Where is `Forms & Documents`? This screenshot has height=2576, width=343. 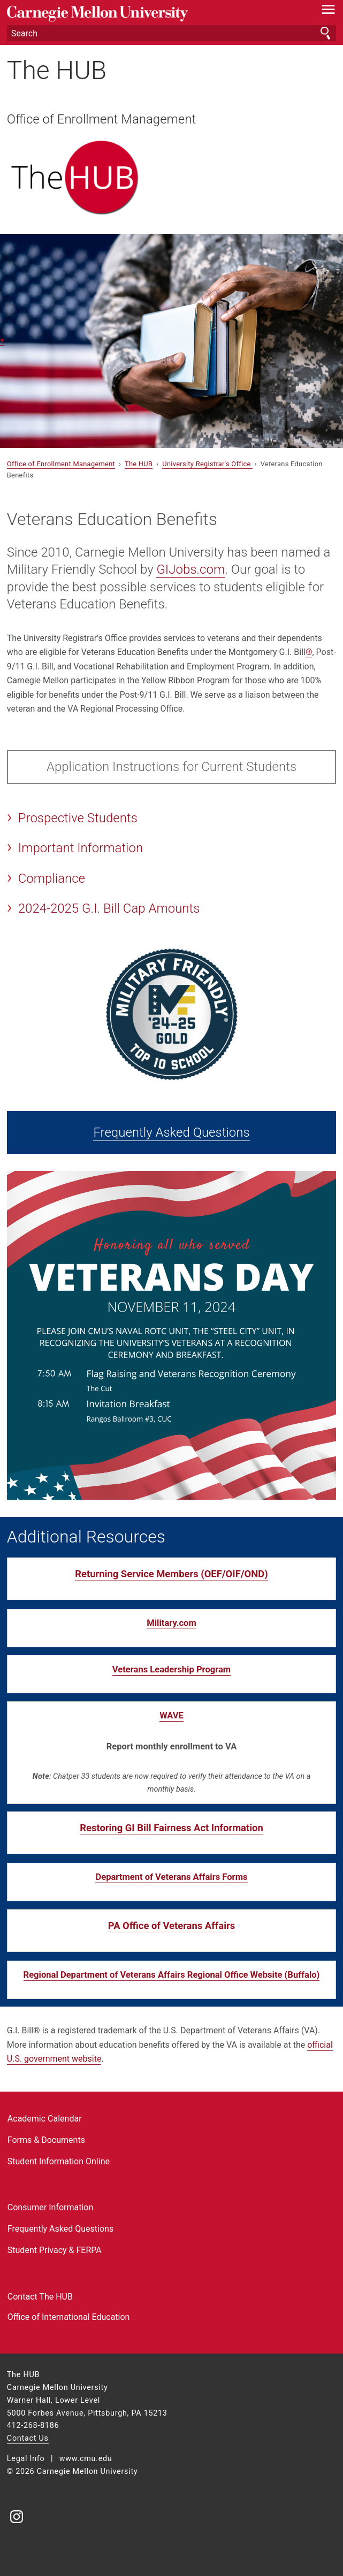 Forms & Documents is located at coordinates (46, 2140).